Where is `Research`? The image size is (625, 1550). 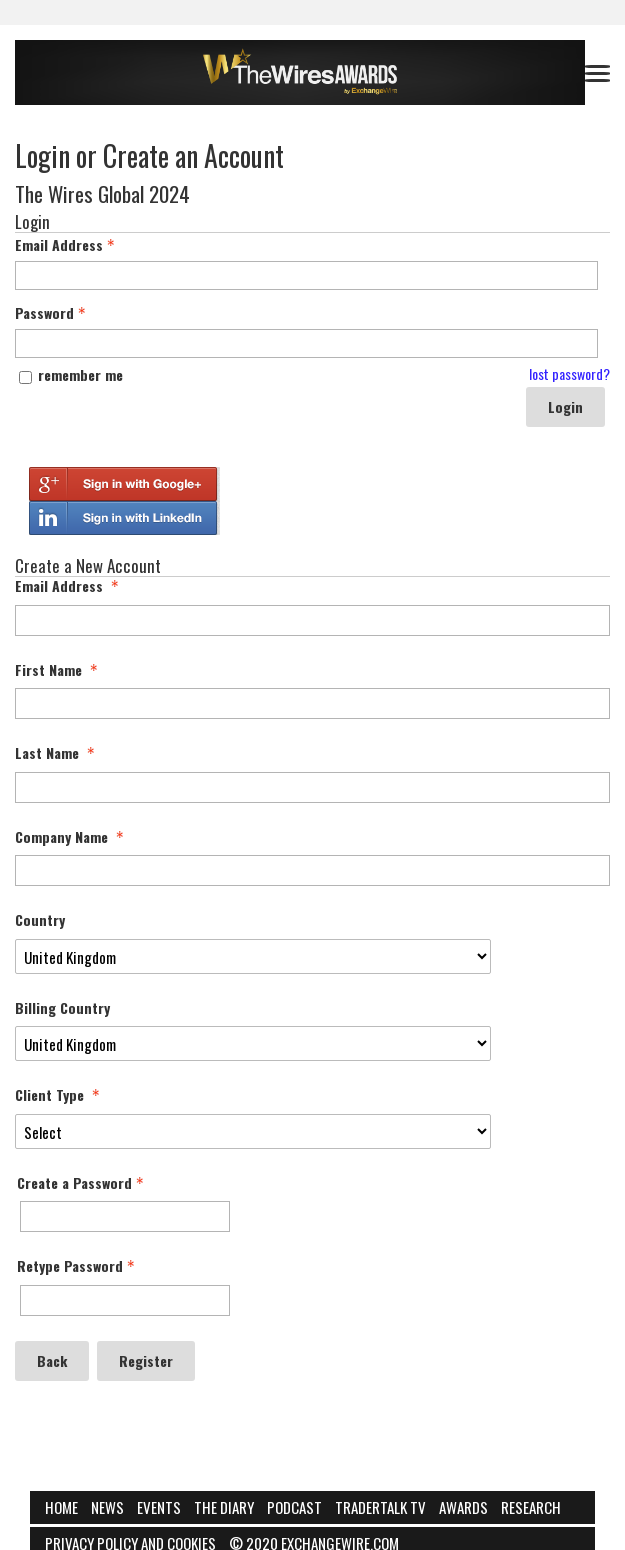
Research is located at coordinates (531, 1507).